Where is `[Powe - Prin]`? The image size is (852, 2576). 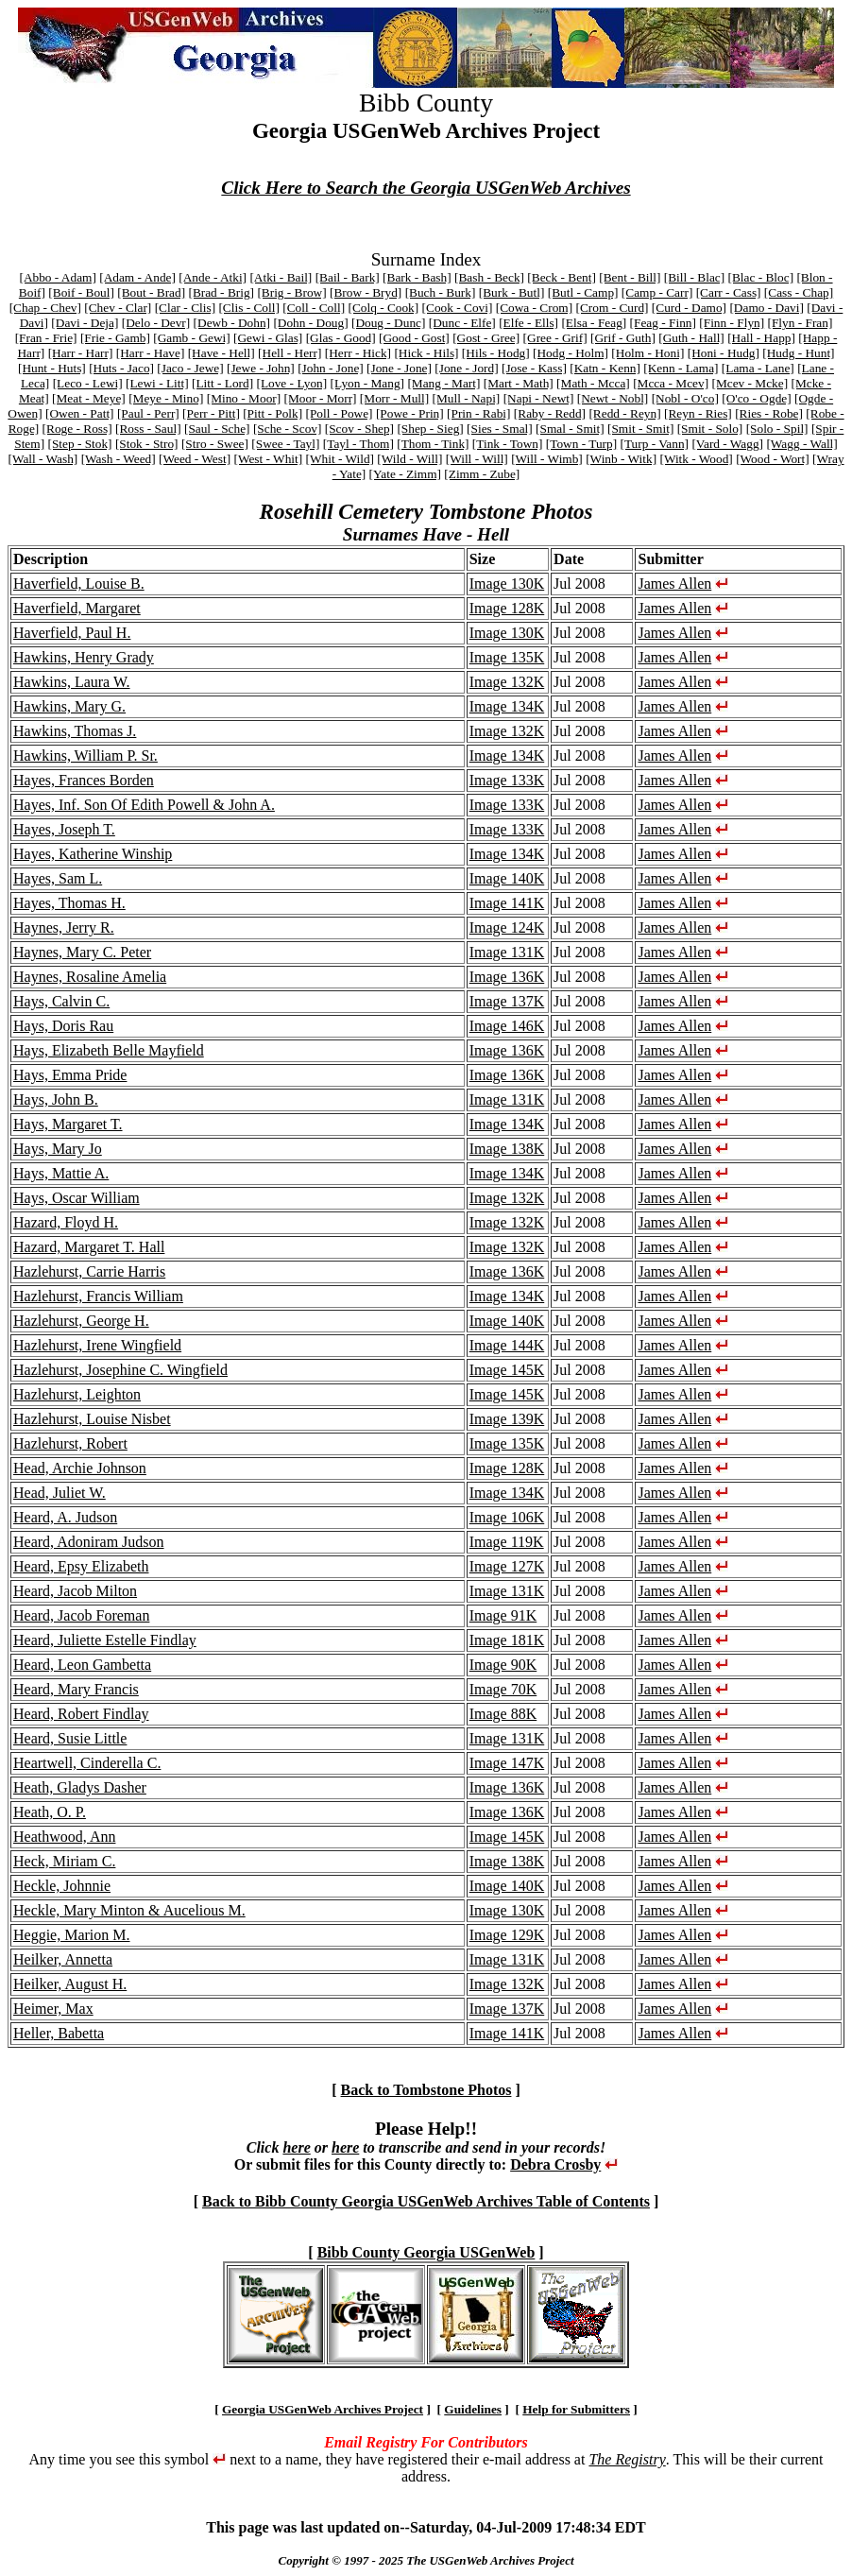 [Powe - Prin] is located at coordinates (410, 413).